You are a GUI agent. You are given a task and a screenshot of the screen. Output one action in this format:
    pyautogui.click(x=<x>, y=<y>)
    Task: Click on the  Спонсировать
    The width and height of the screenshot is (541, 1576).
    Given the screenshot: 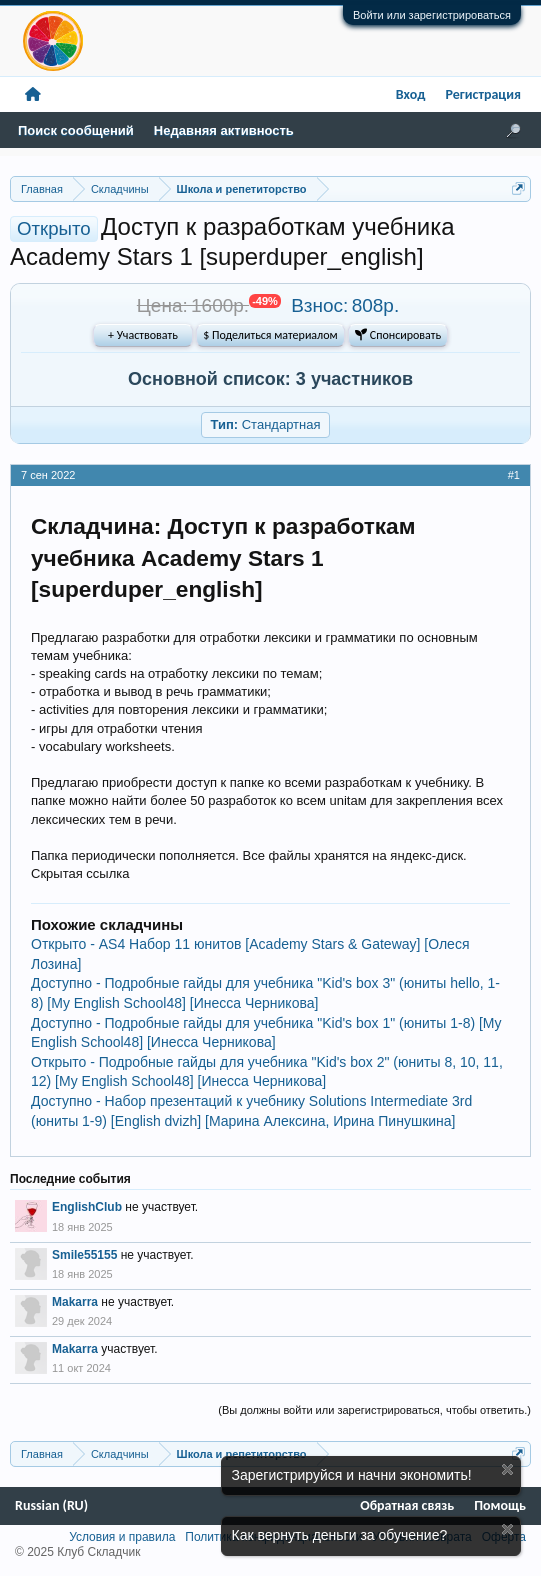 What is the action you would take?
    pyautogui.click(x=398, y=335)
    